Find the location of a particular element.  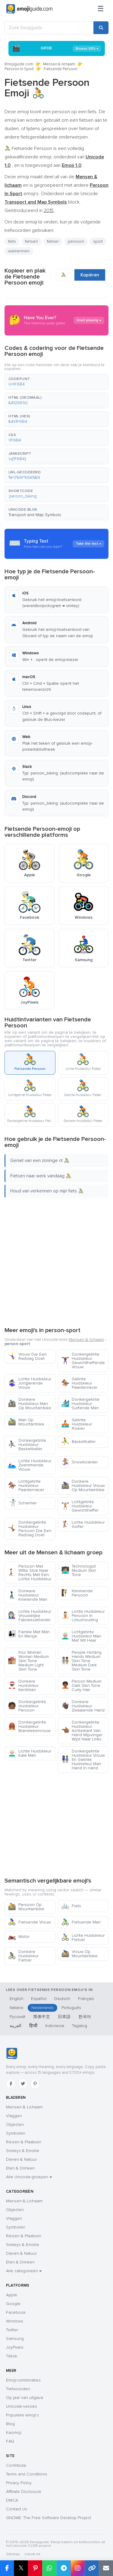

English is located at coordinates (16, 1998).